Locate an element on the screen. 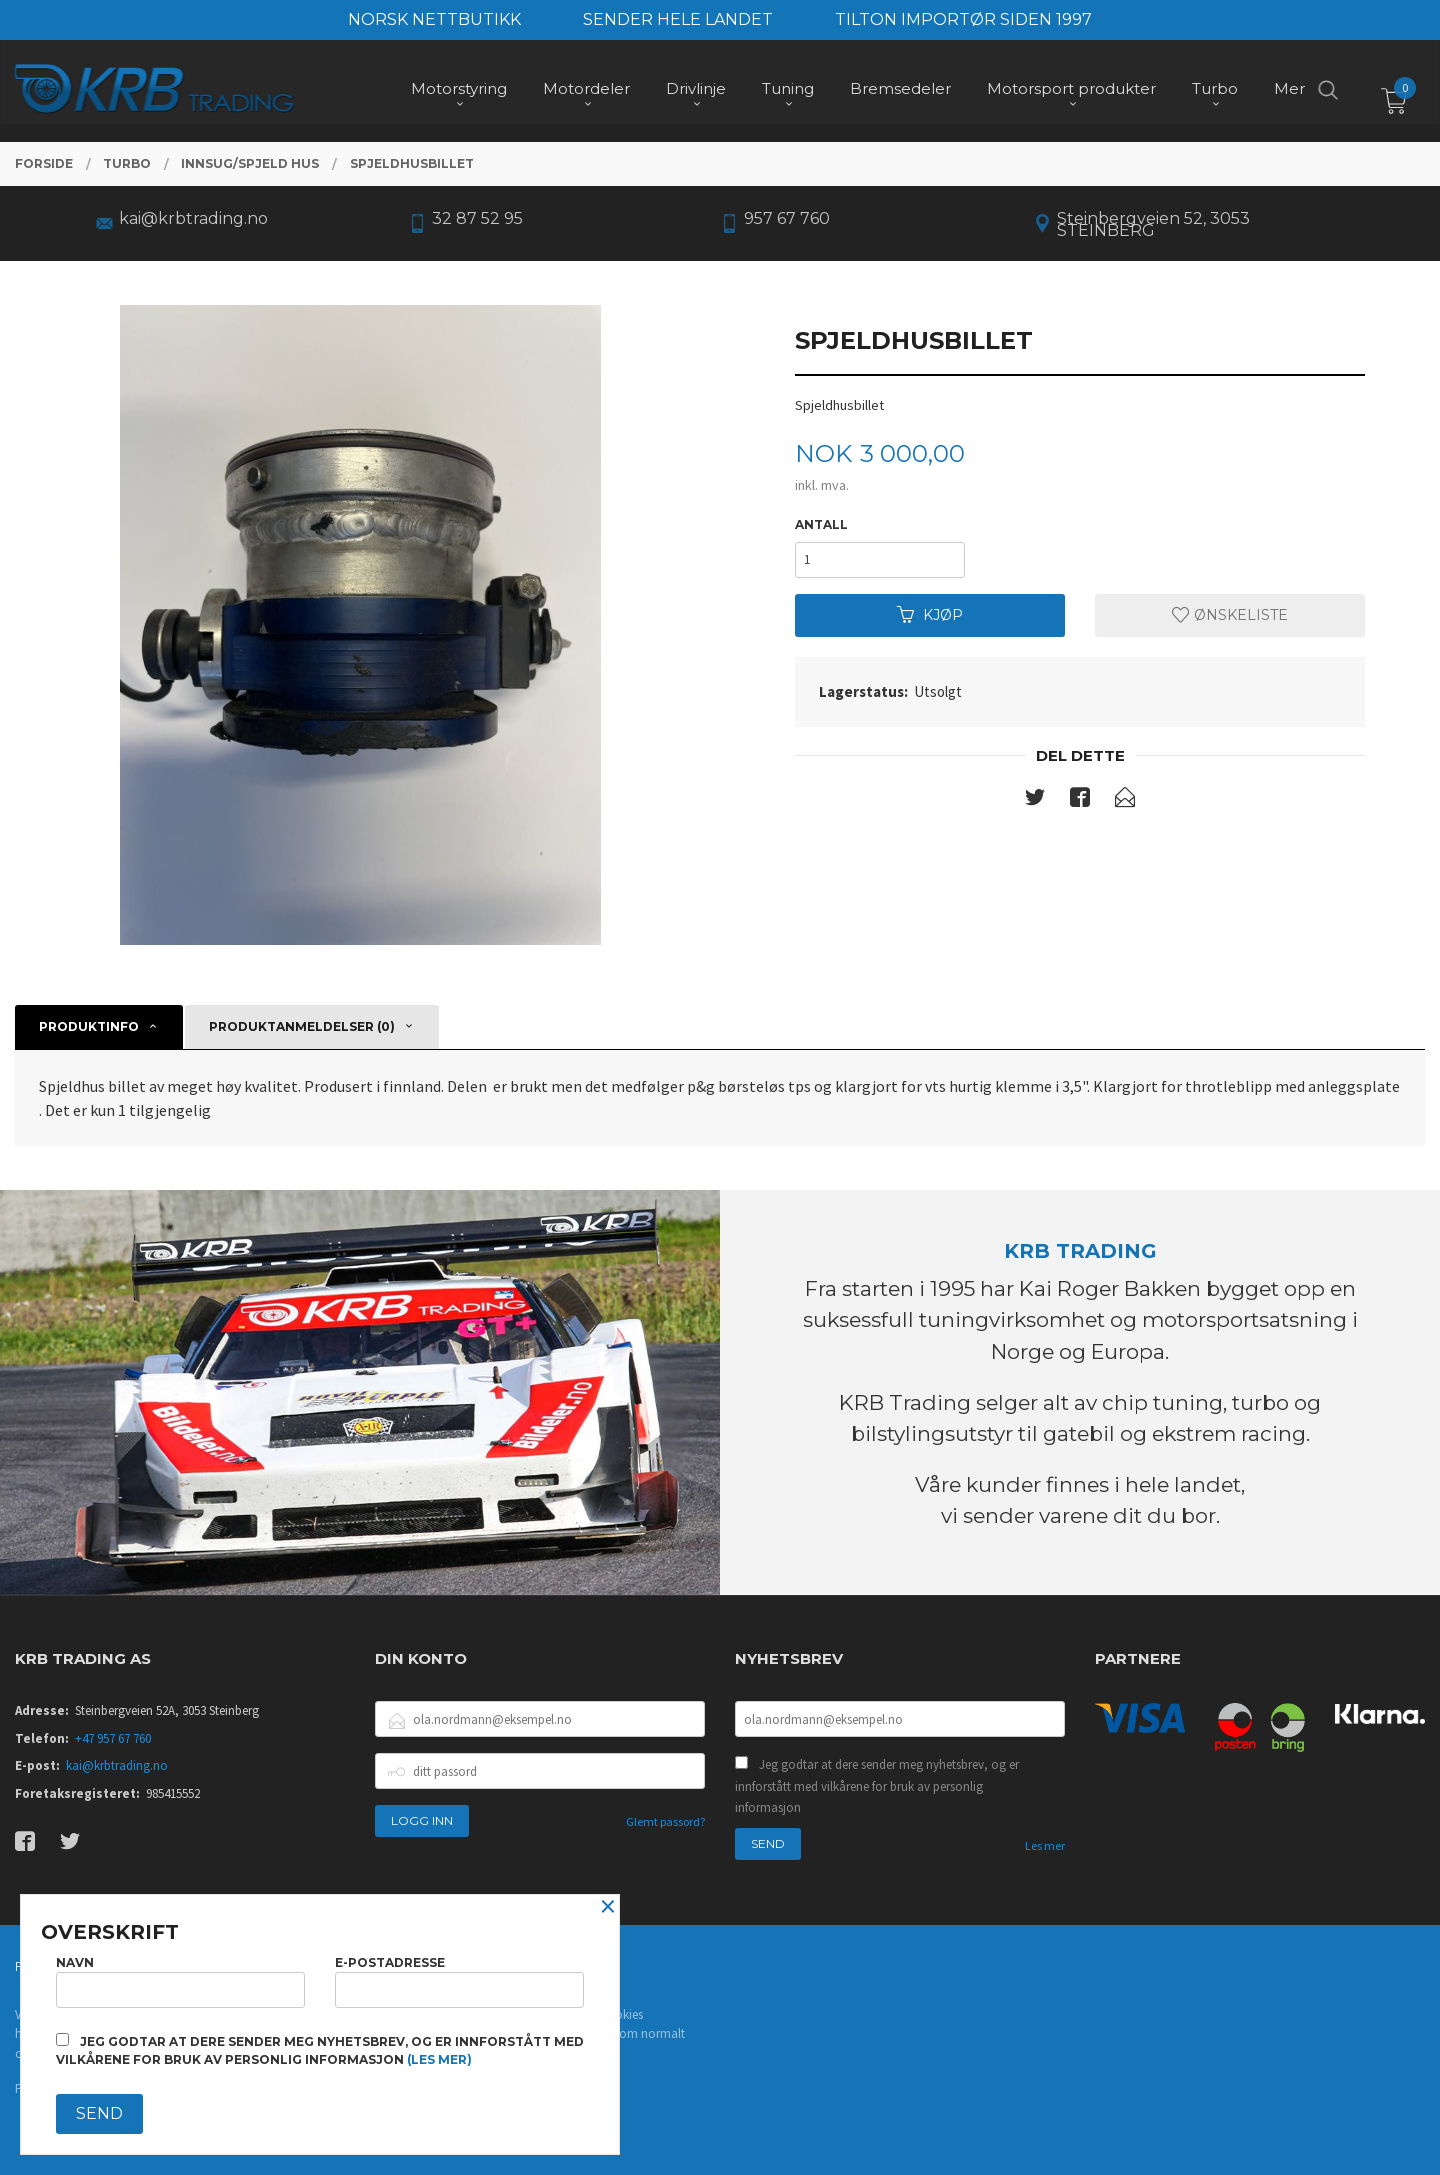  +47 957 67 760 is located at coordinates (113, 1738).